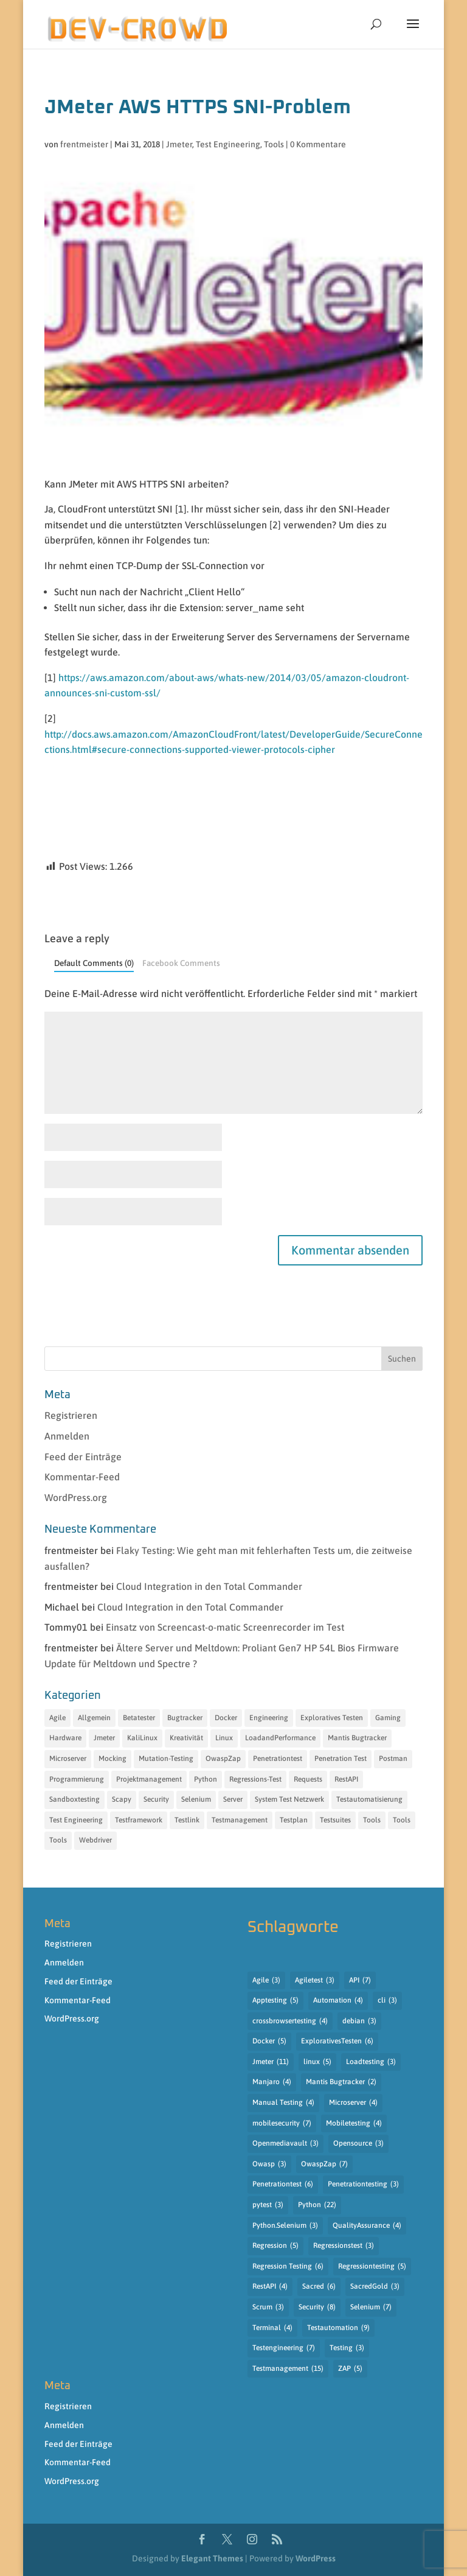 The image size is (467, 2576). I want to click on OwaspZap [OwaspZap (7 Einträge)], so click(324, 2164).